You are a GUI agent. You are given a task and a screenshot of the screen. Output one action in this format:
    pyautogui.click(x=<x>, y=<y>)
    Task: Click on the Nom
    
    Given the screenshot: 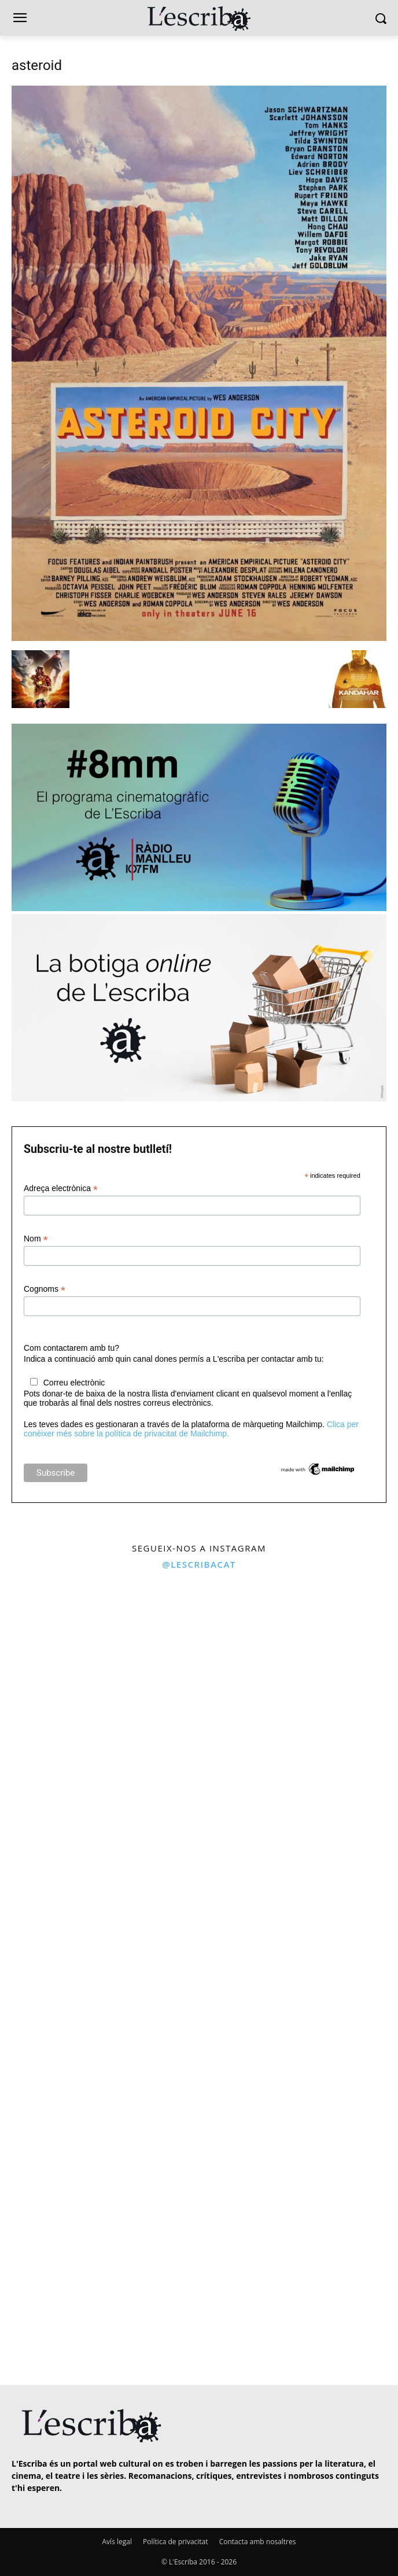 What is the action you would take?
    pyautogui.click(x=36, y=1238)
    